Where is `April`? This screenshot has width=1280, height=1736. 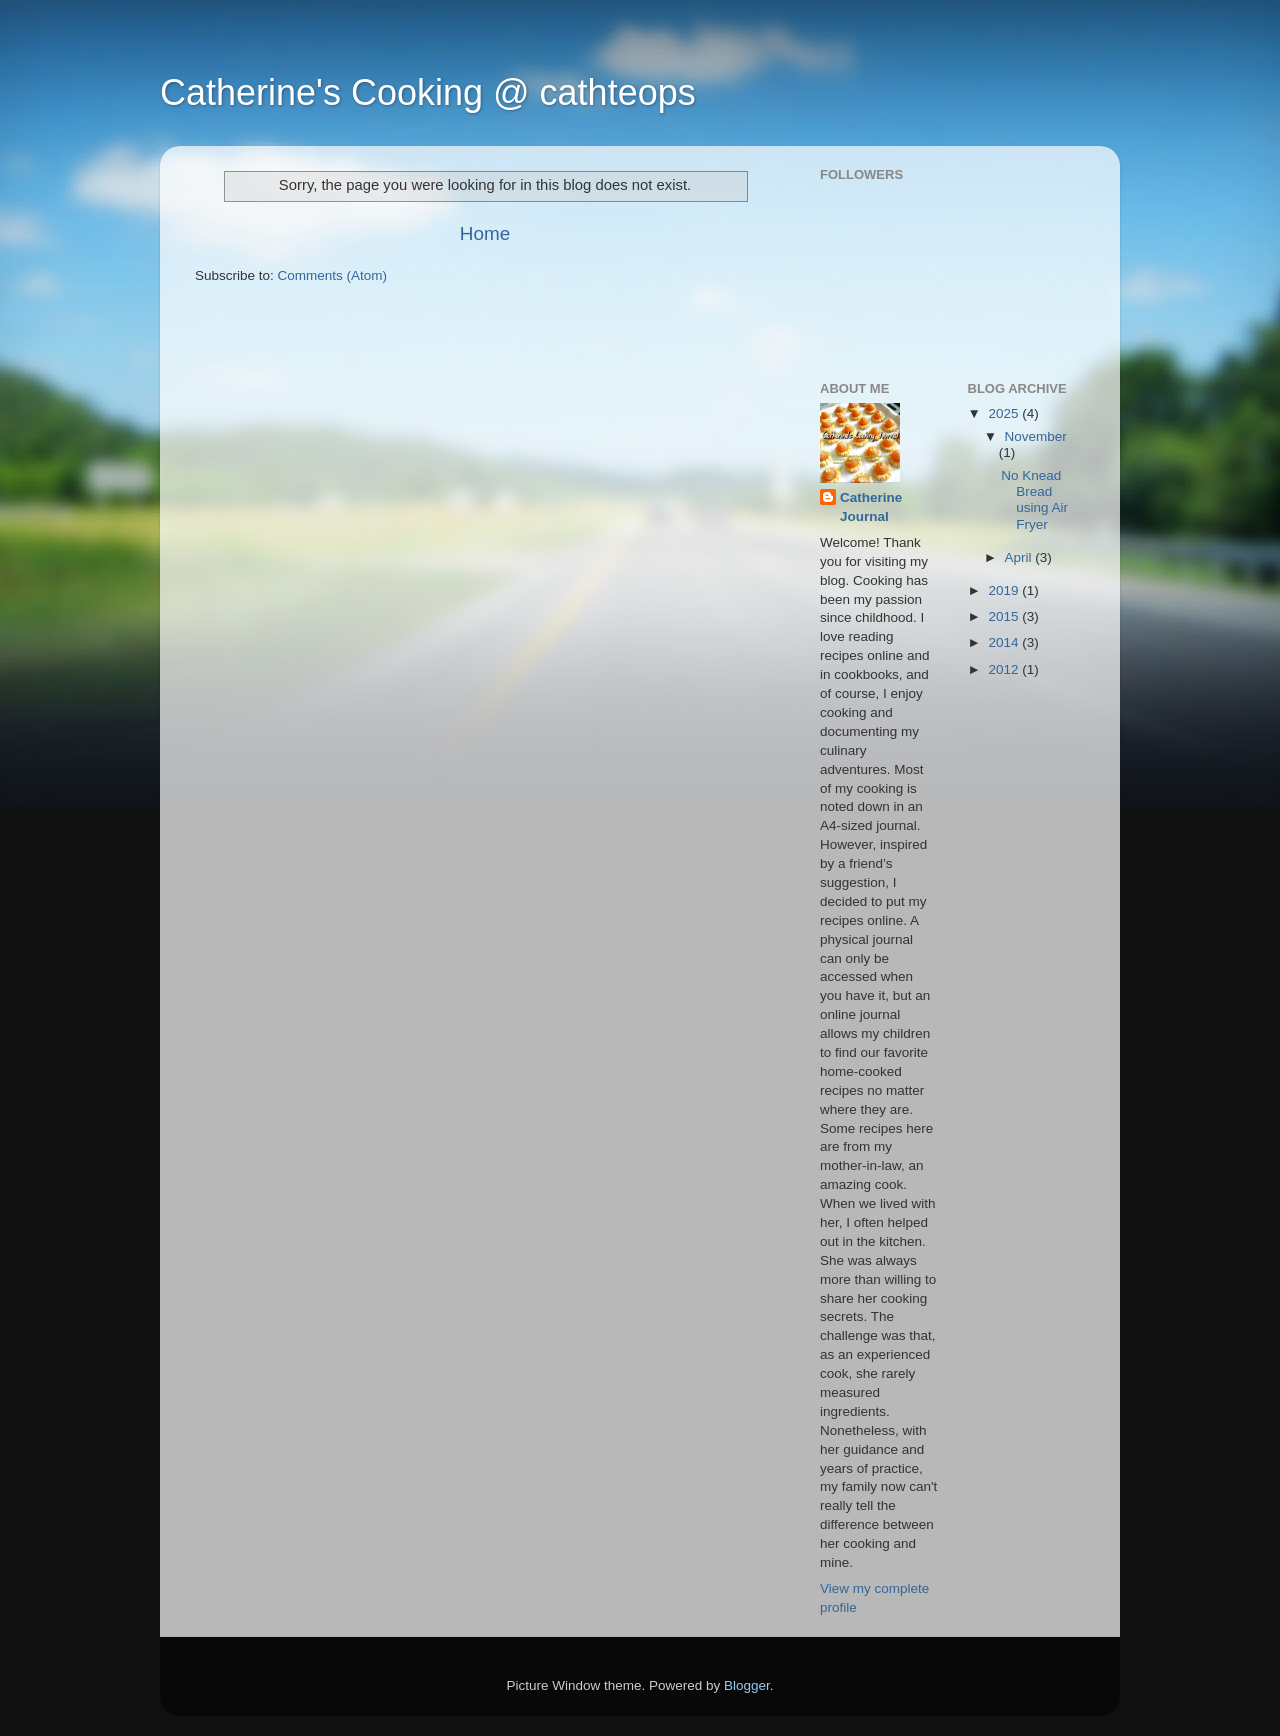 April is located at coordinates (1020, 557).